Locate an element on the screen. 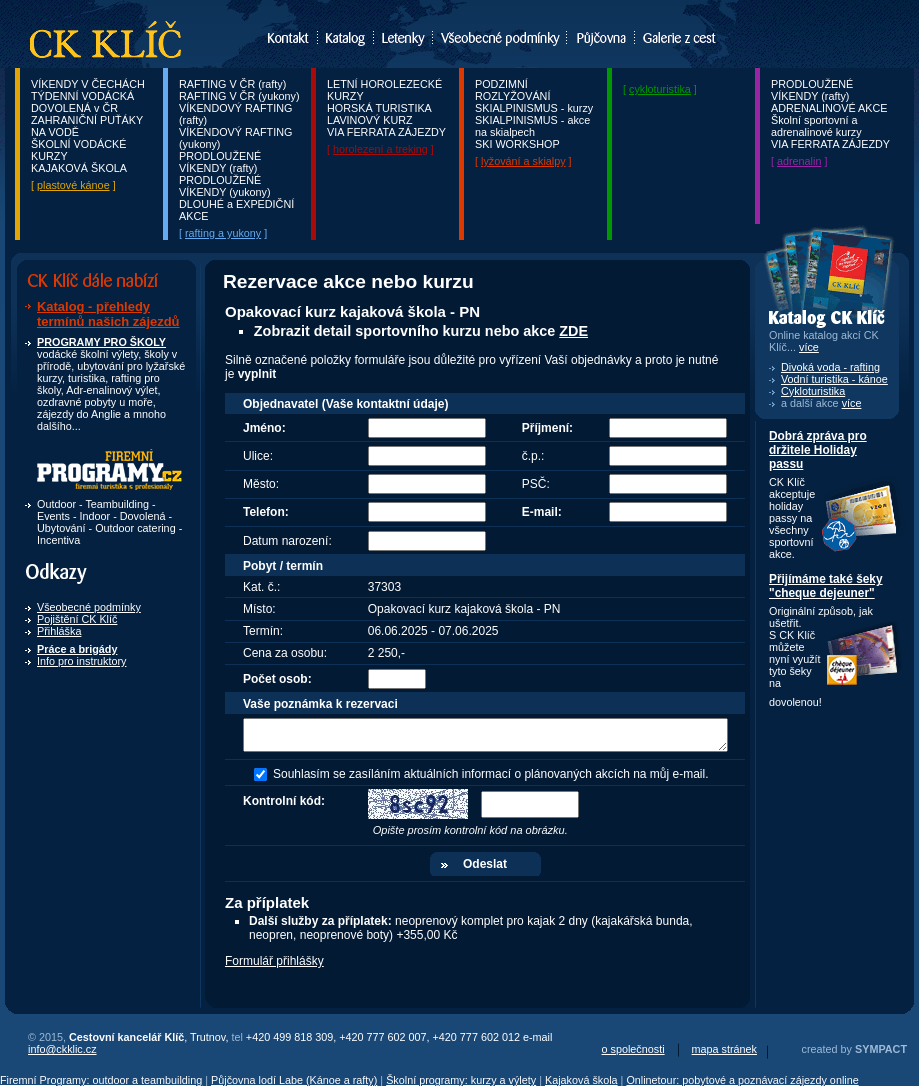  Pojištění CK Klíč is located at coordinates (77, 619).